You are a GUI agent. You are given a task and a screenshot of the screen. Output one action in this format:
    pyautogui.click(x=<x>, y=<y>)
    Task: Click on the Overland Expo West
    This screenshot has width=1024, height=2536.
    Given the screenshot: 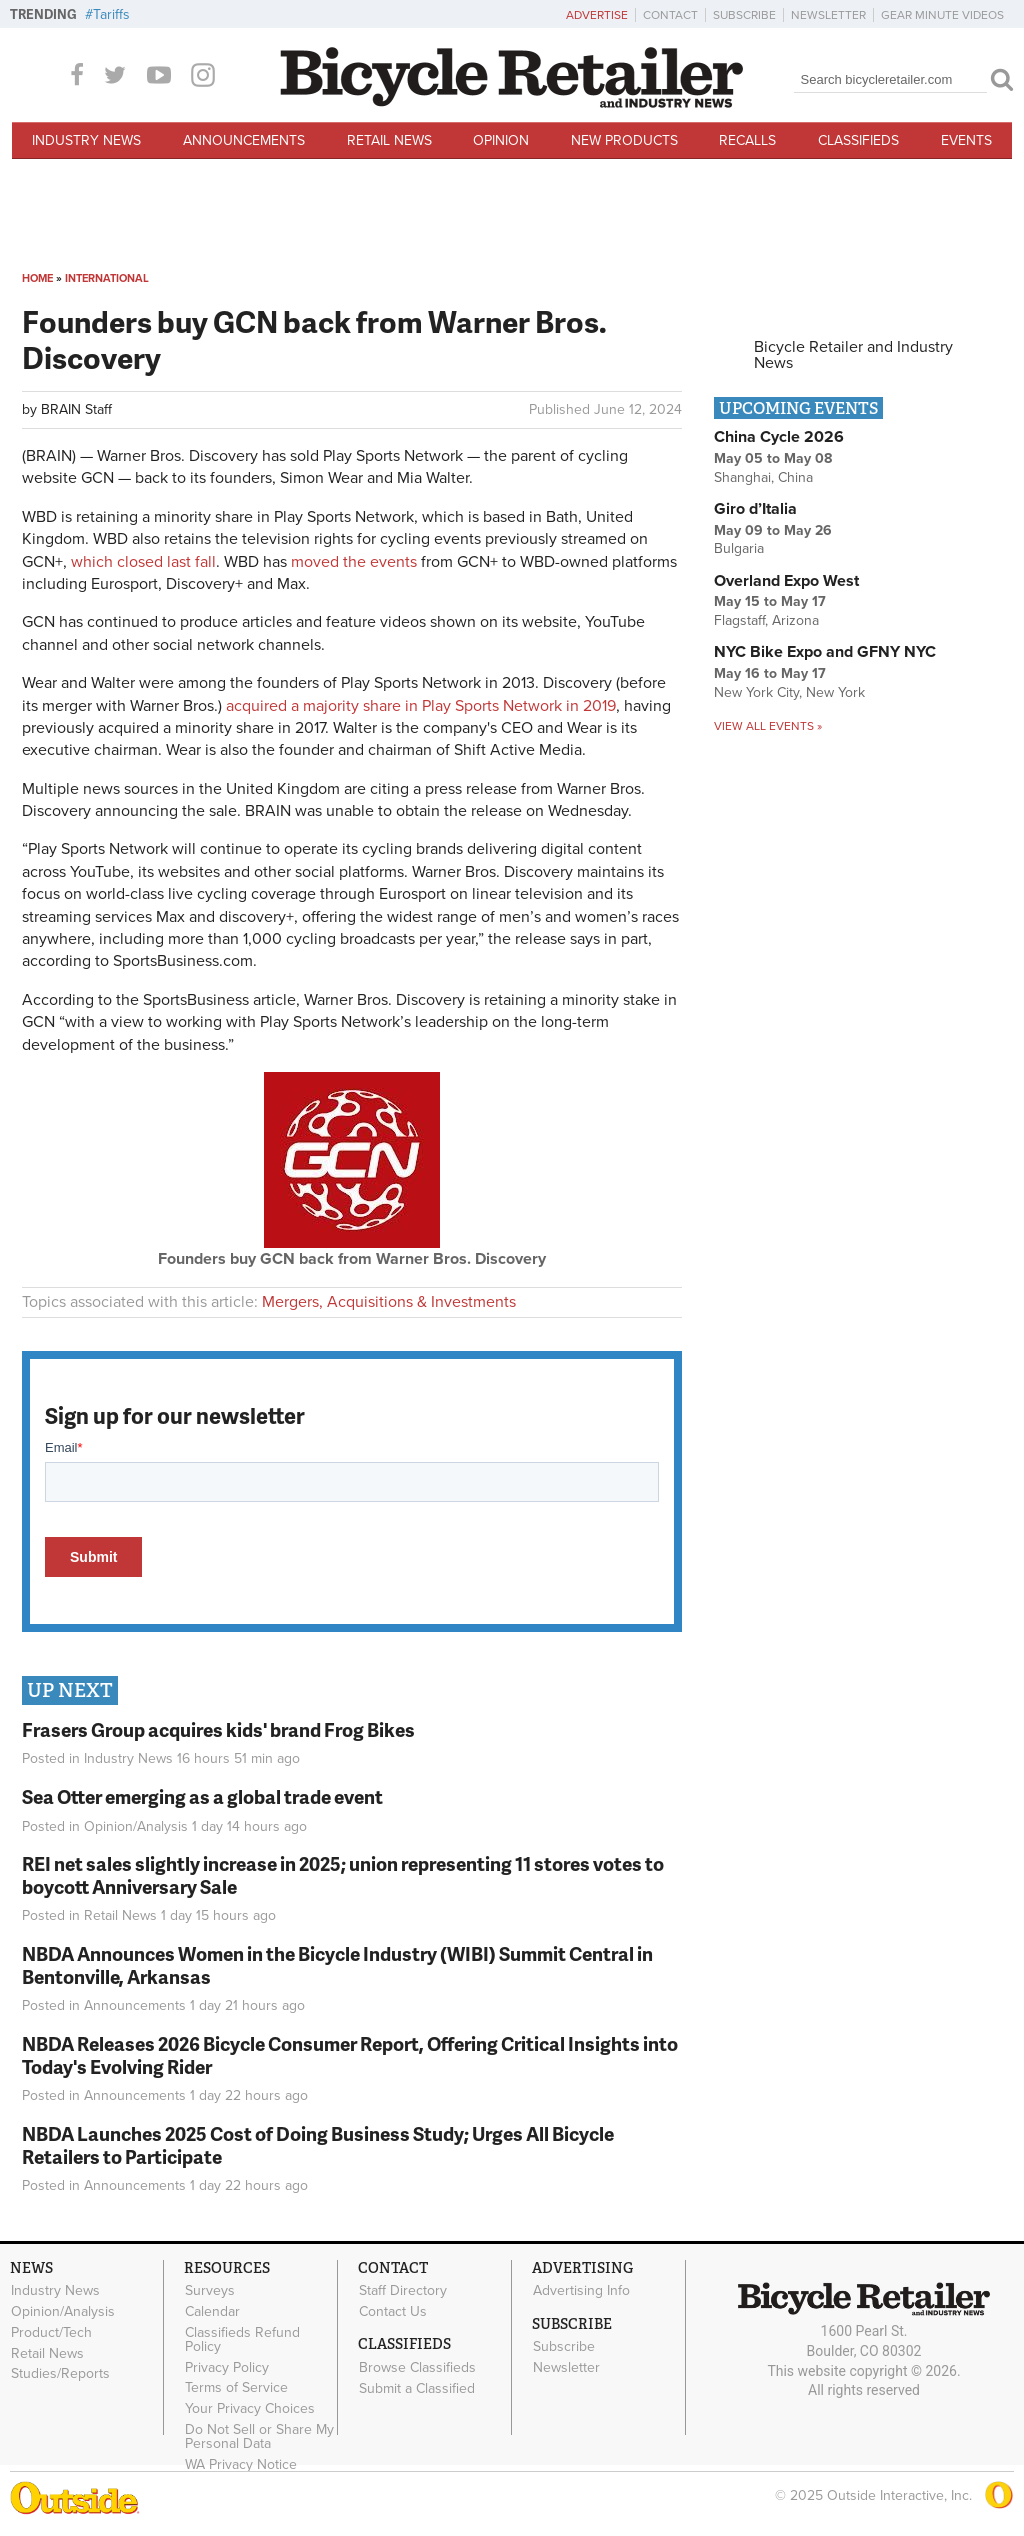 What is the action you would take?
    pyautogui.click(x=786, y=581)
    